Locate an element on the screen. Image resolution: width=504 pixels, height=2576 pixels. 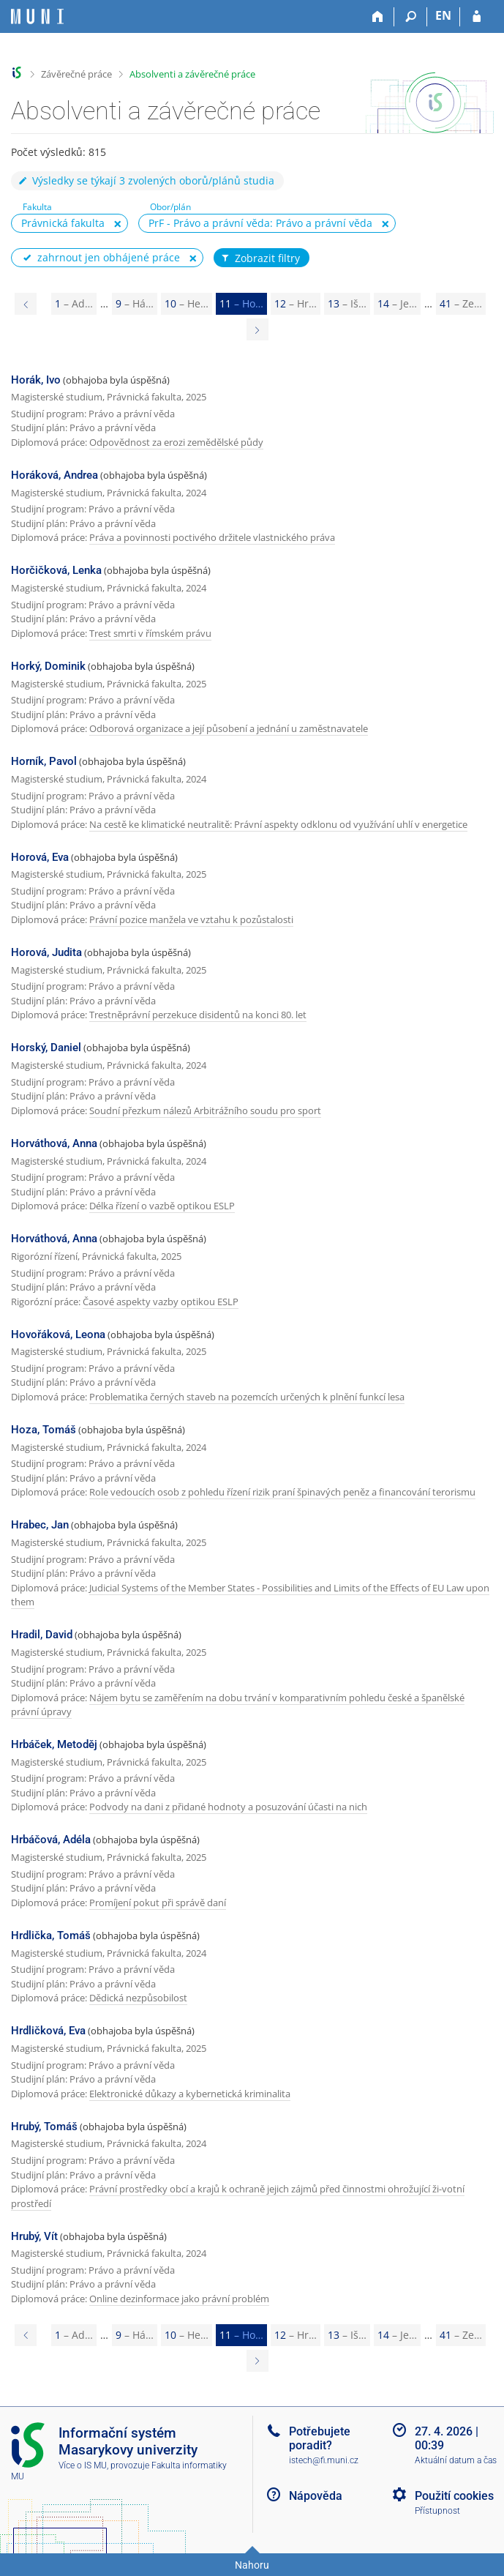
[Přihlášení do IS MU] is located at coordinates (476, 16).